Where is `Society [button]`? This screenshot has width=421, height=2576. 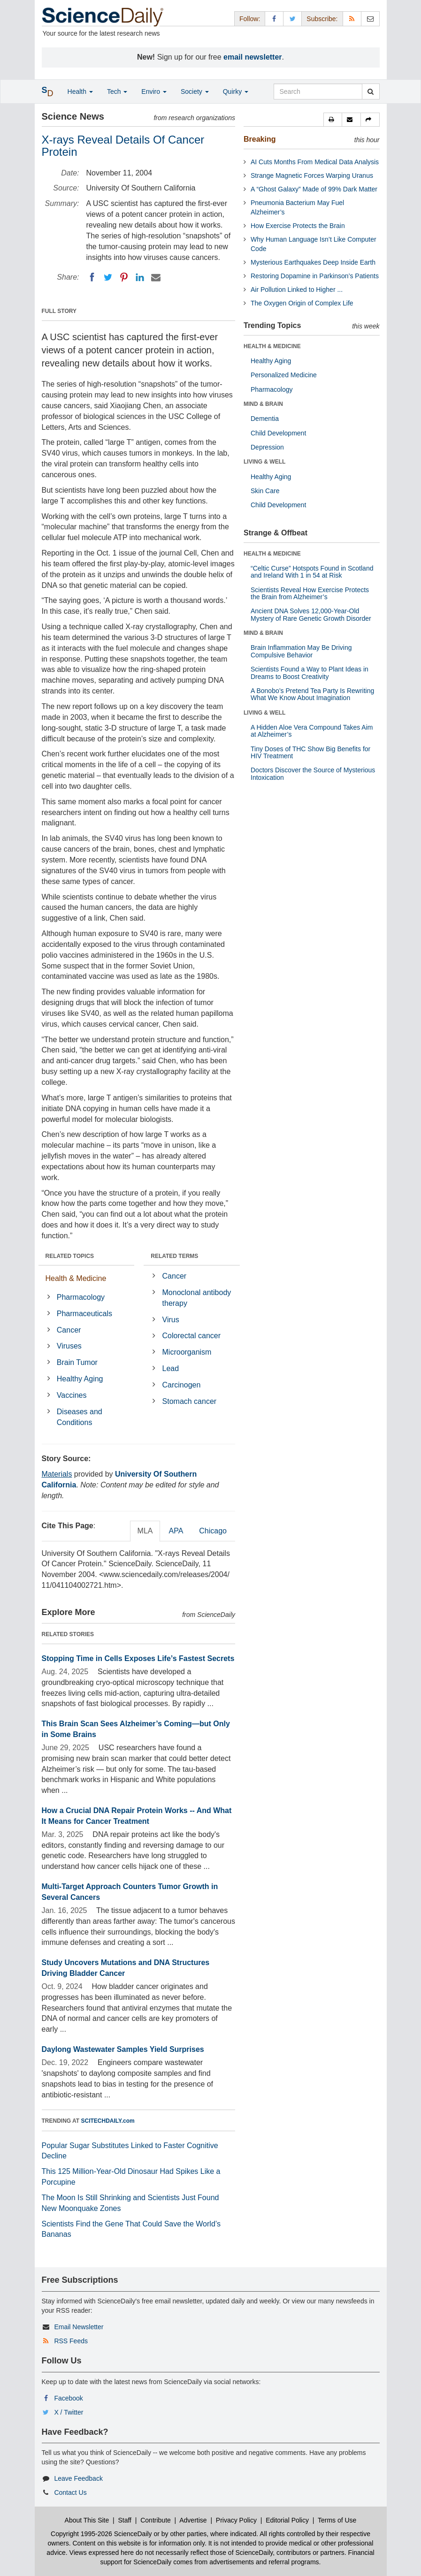
Society [button] is located at coordinates (195, 91).